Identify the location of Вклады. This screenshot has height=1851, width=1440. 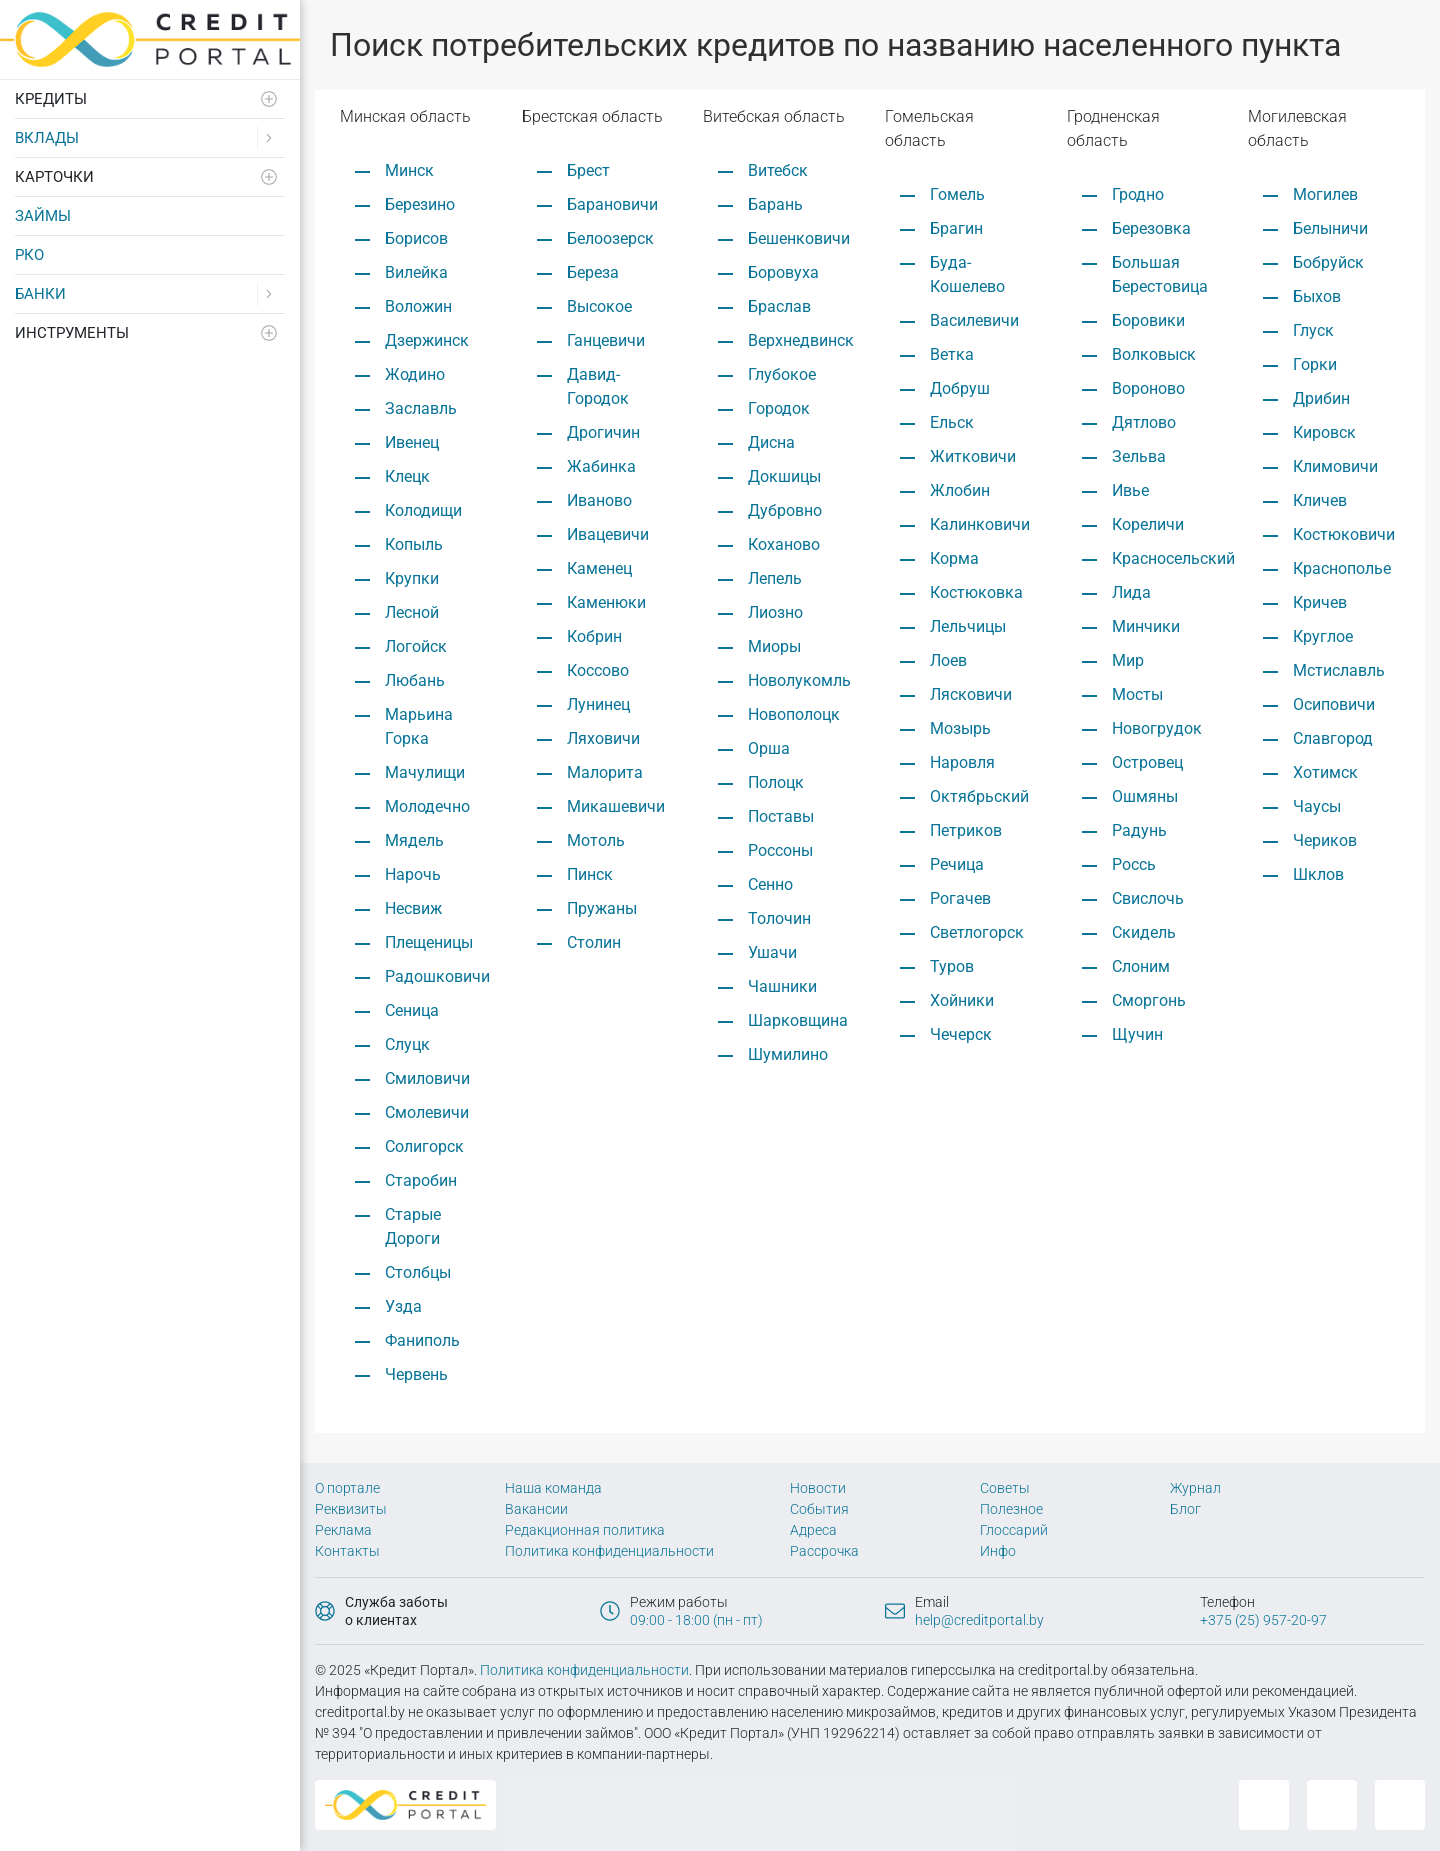
(47, 138).